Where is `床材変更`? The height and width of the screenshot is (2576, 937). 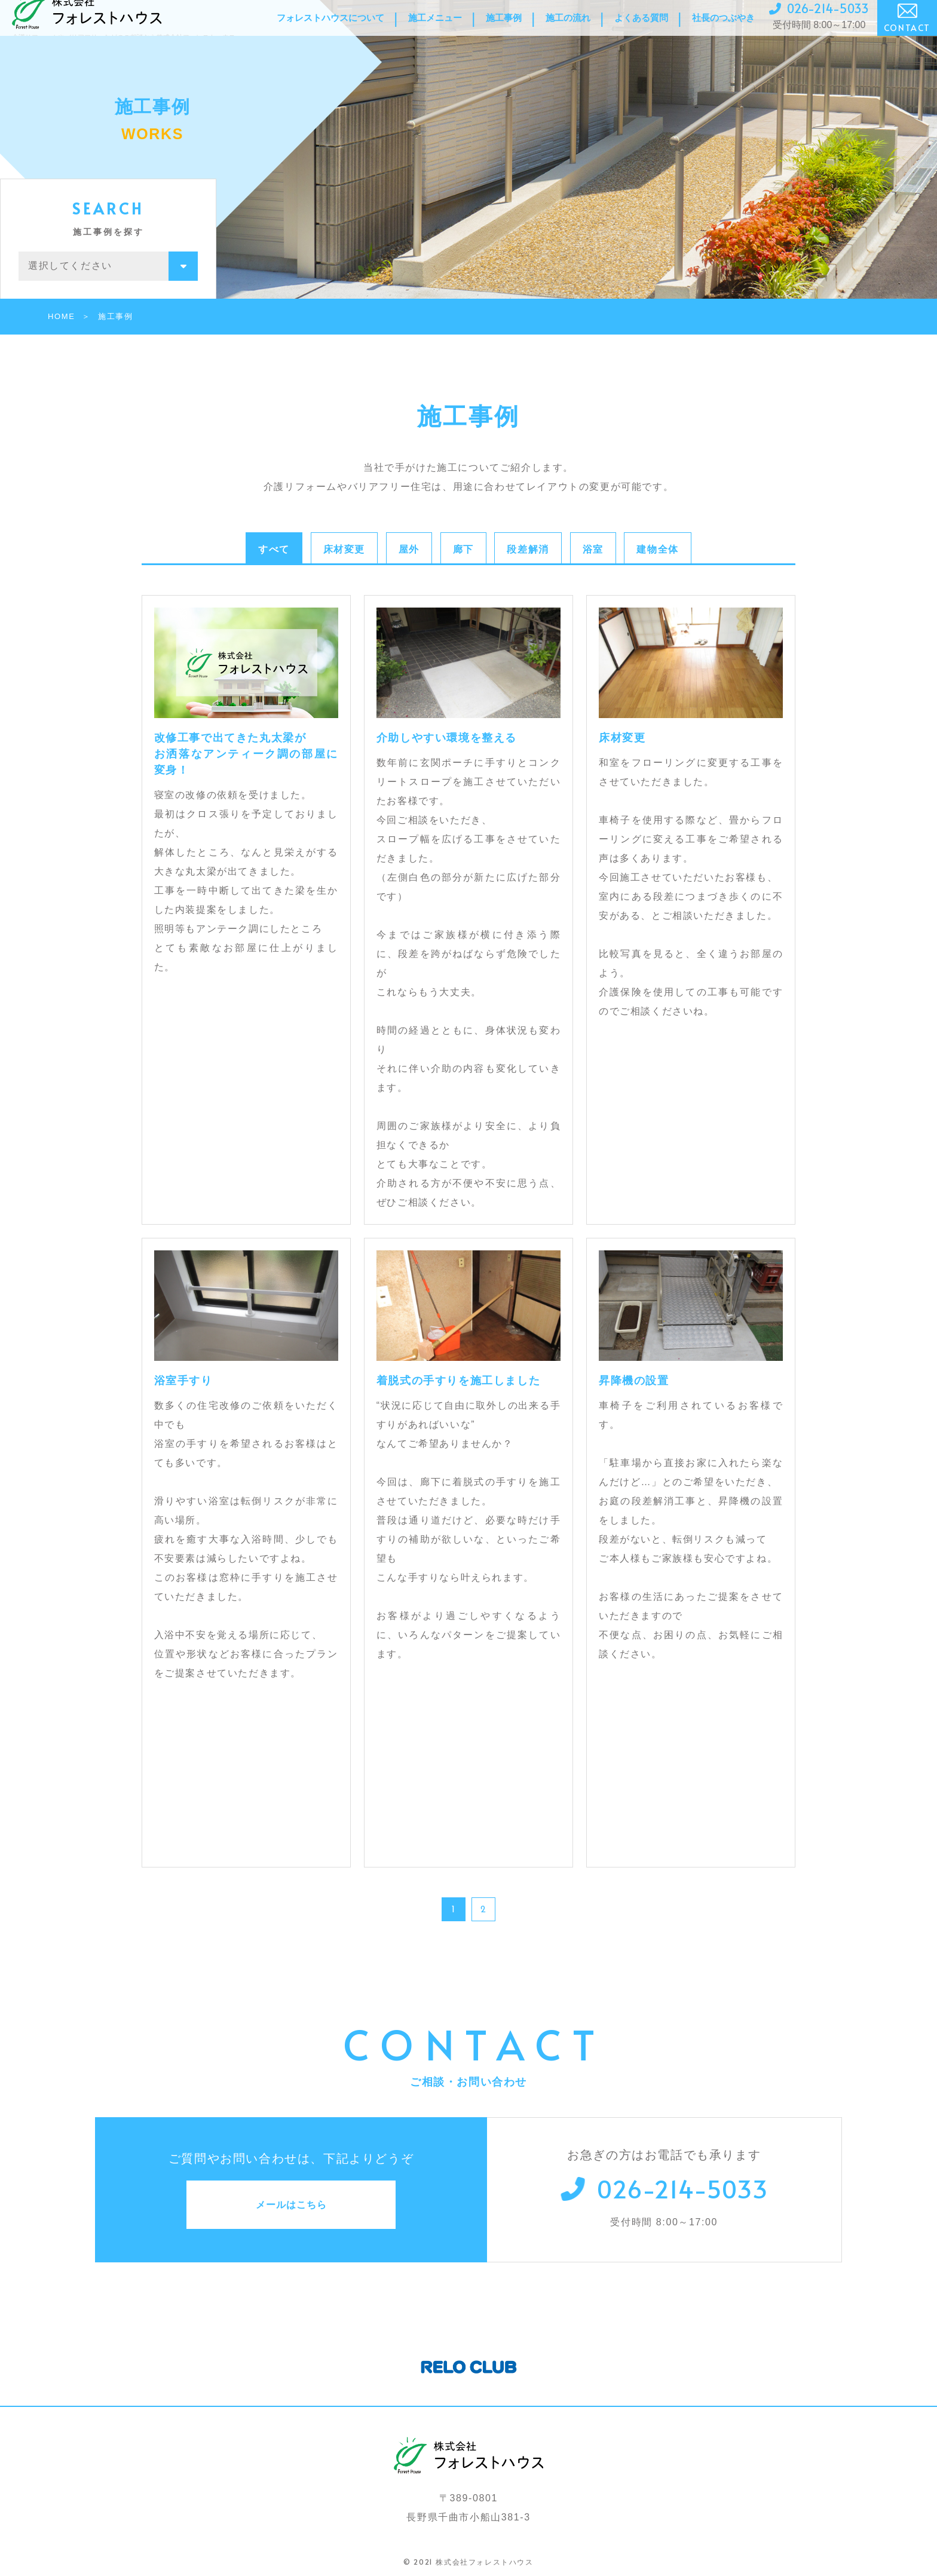 床材変更 is located at coordinates (344, 549).